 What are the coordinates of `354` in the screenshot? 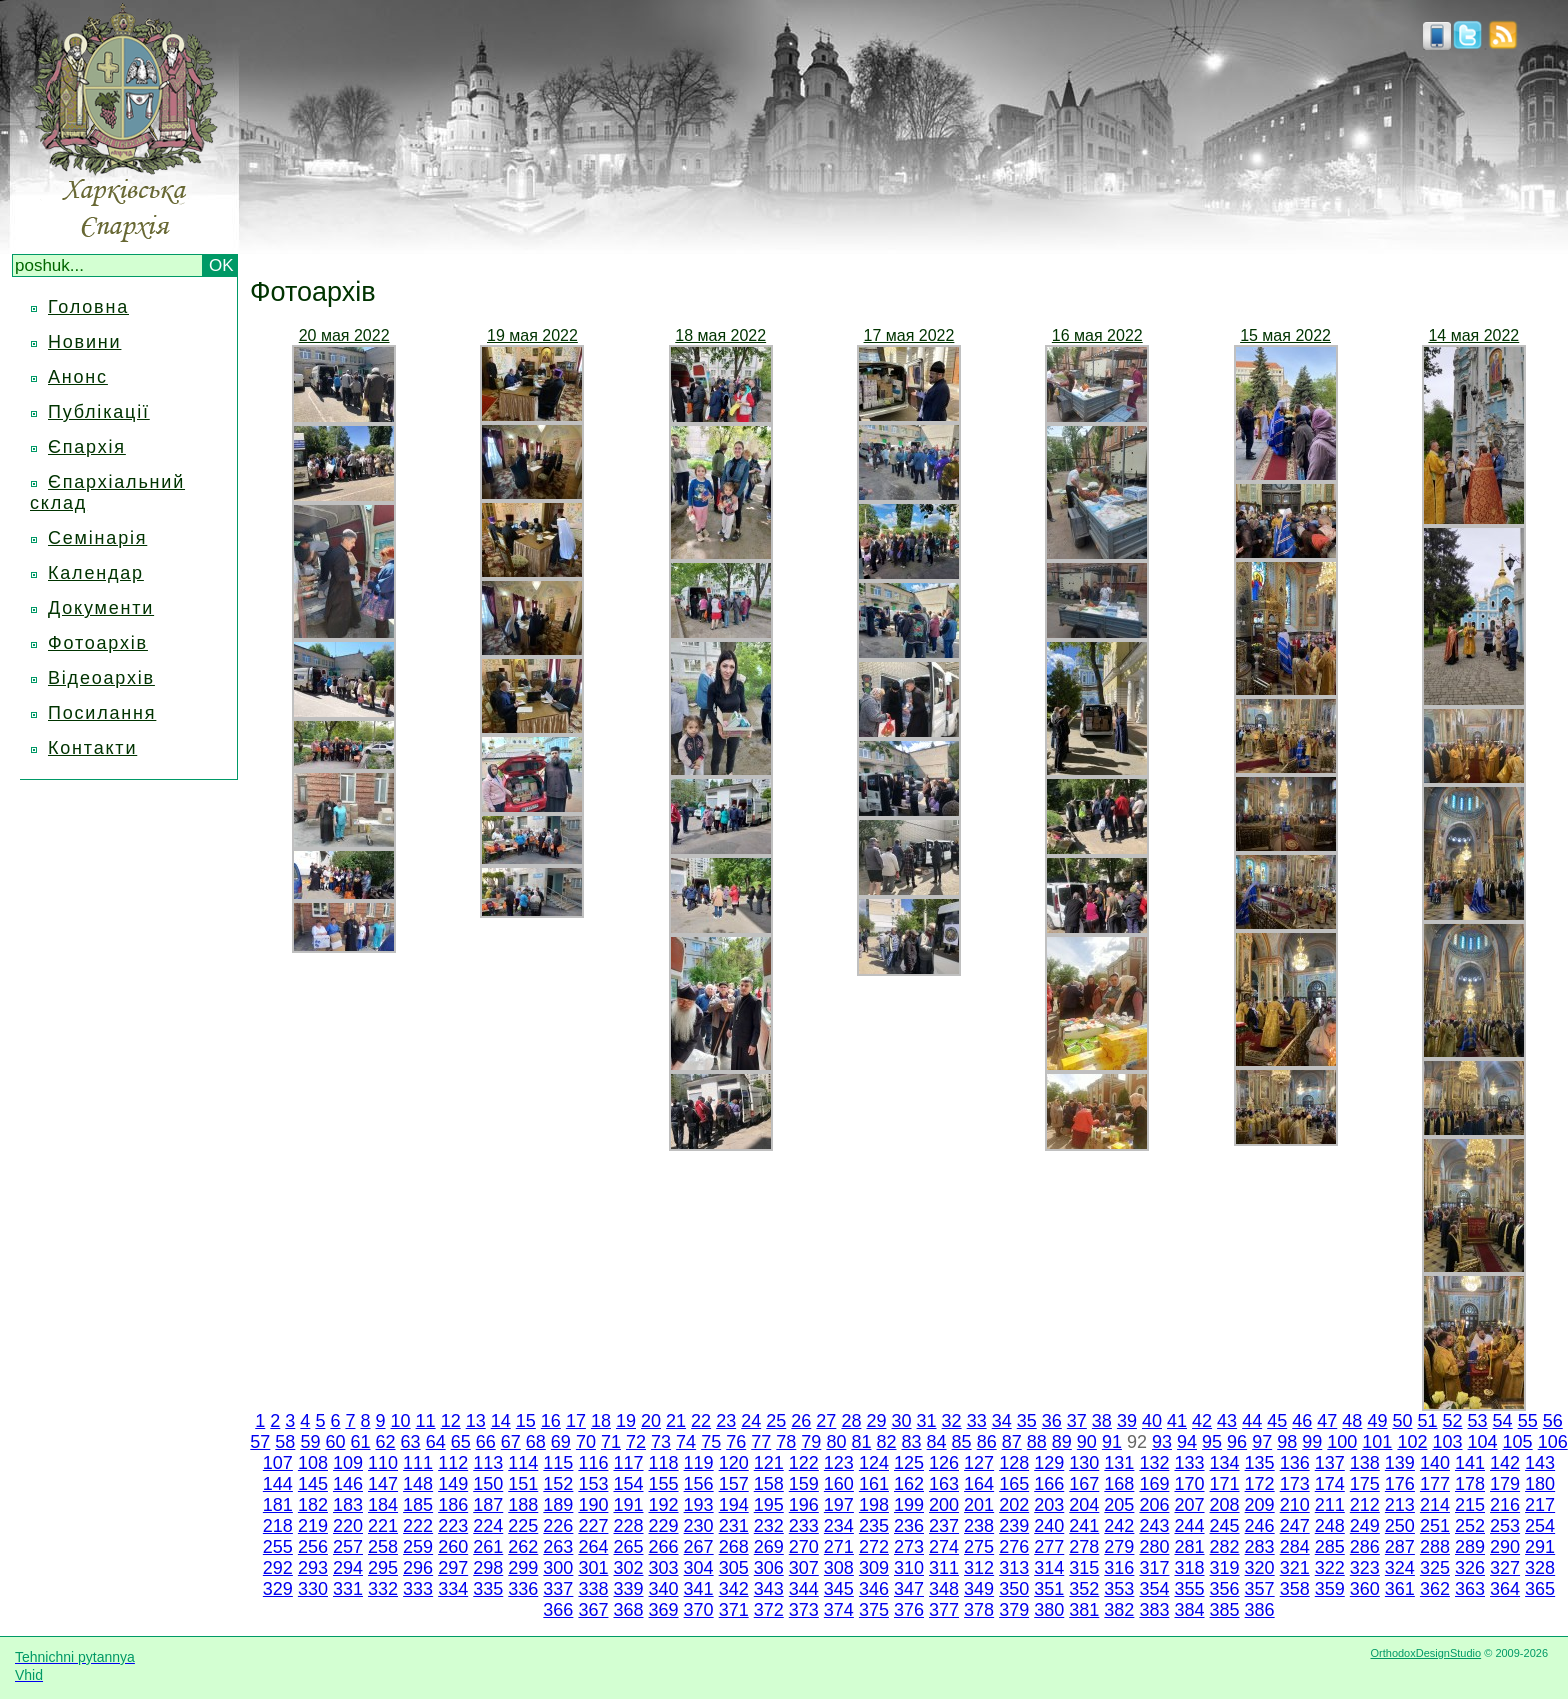 It's located at (1154, 1589).